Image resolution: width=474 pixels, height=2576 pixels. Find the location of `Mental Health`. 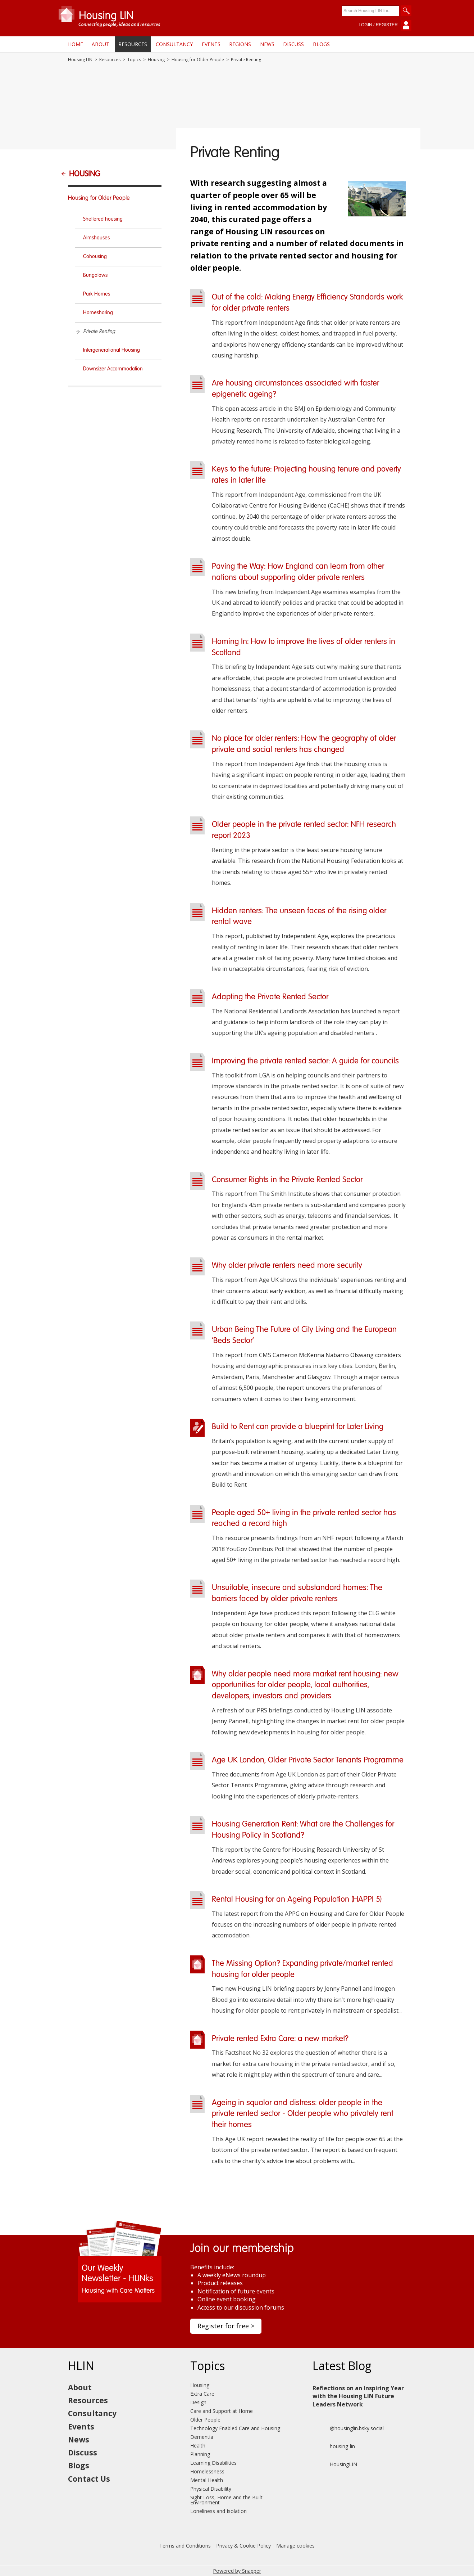

Mental Health is located at coordinates (206, 2480).